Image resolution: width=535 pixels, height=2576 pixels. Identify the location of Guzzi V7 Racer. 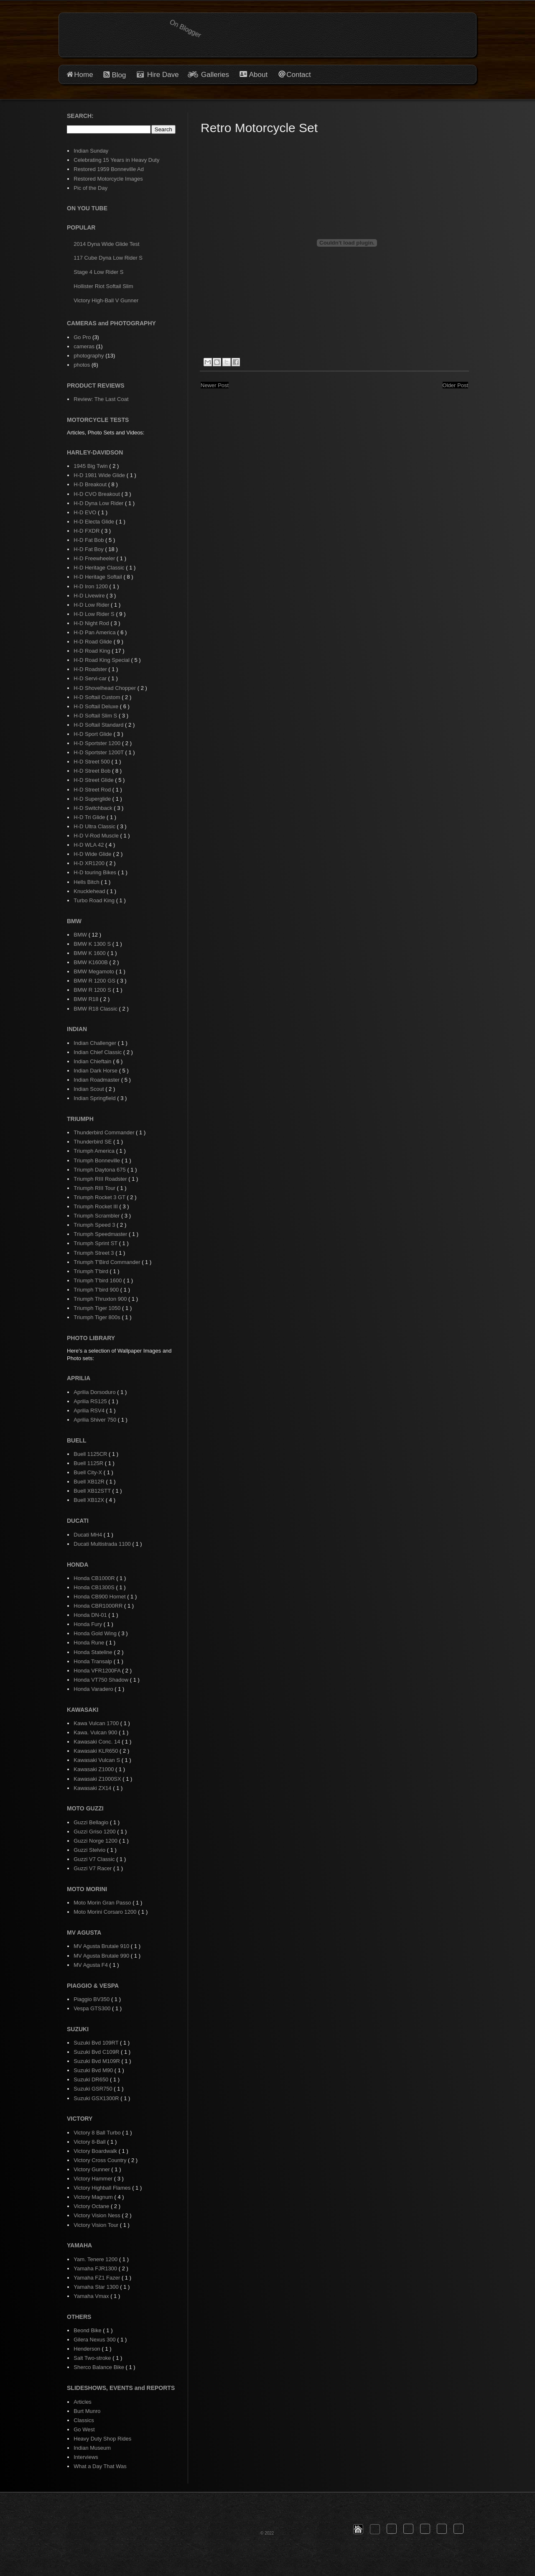
(93, 1868).